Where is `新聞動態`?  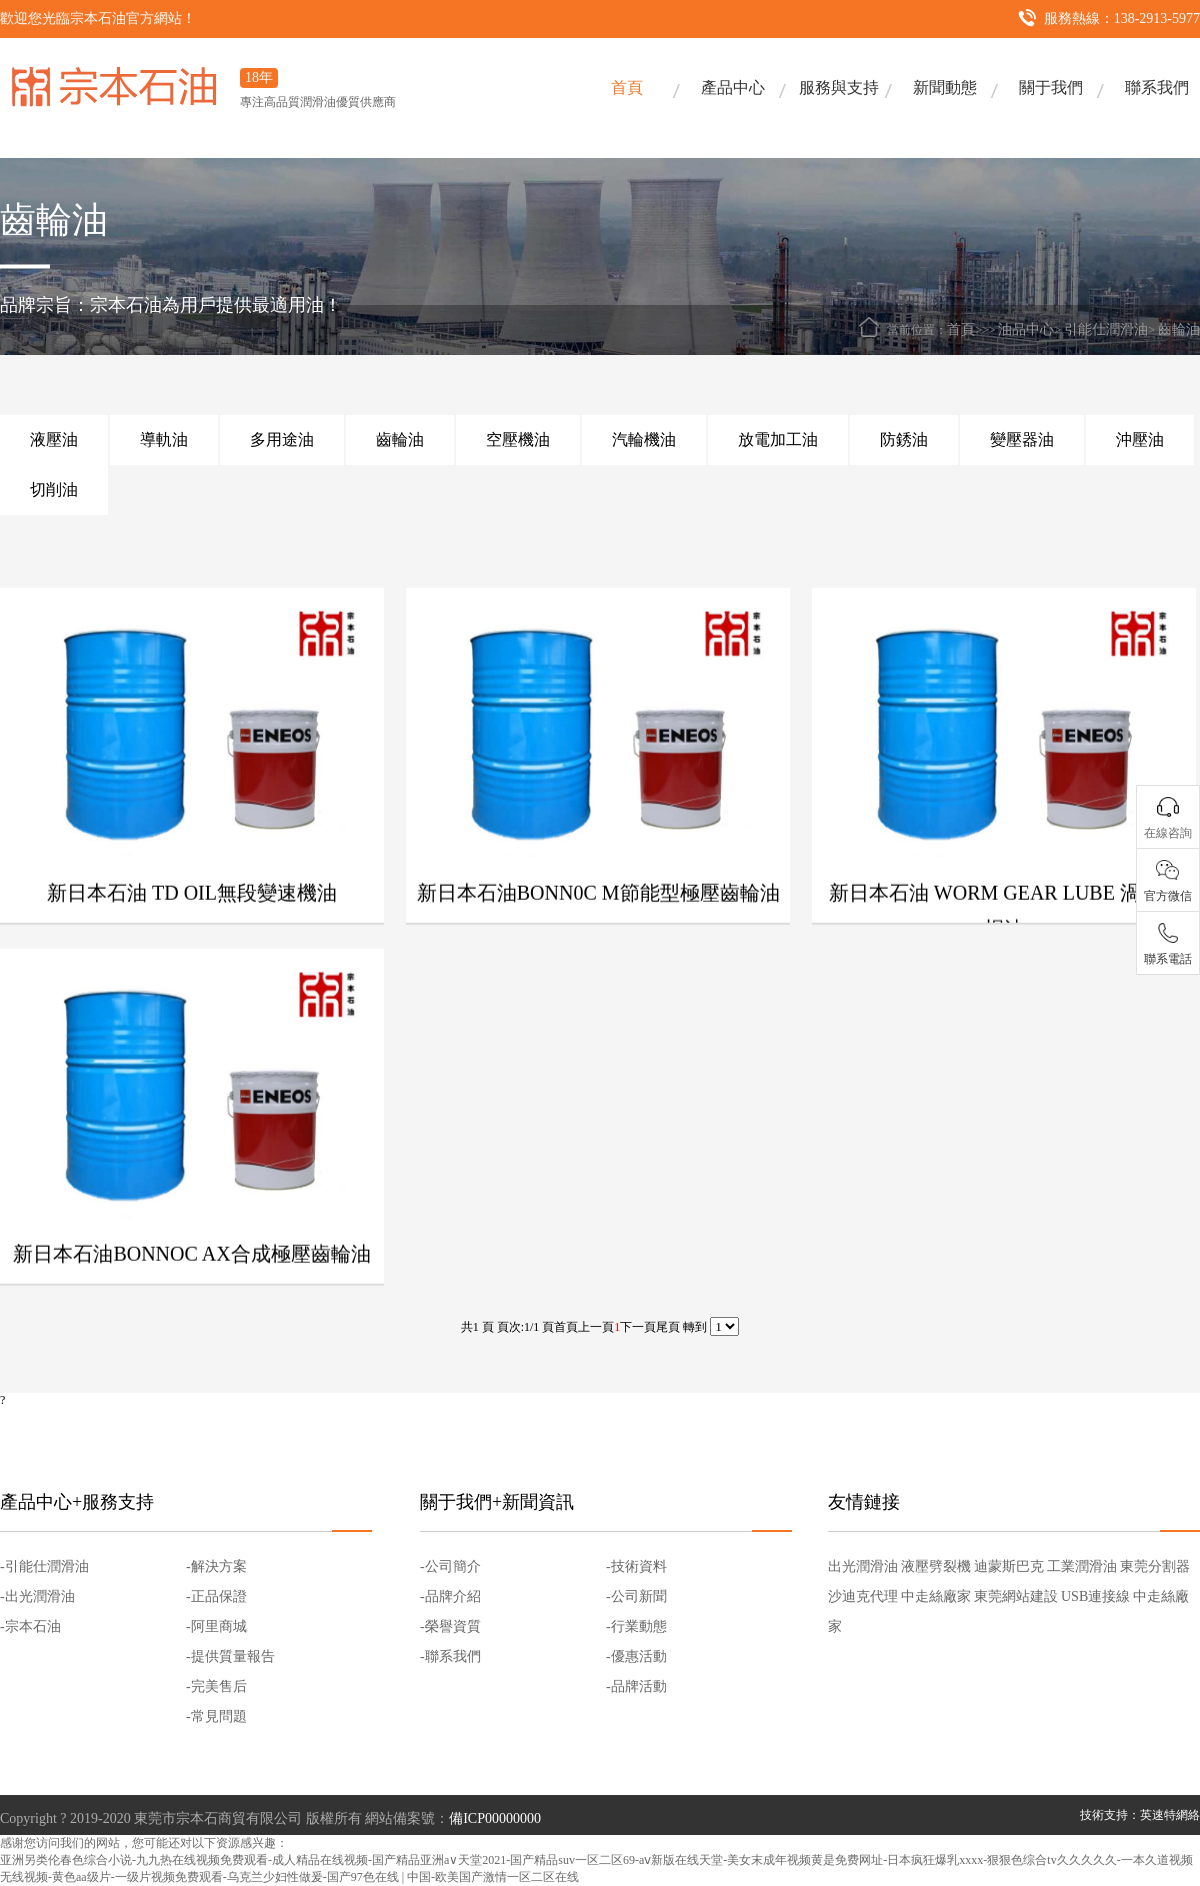
新聞動態 is located at coordinates (945, 87).